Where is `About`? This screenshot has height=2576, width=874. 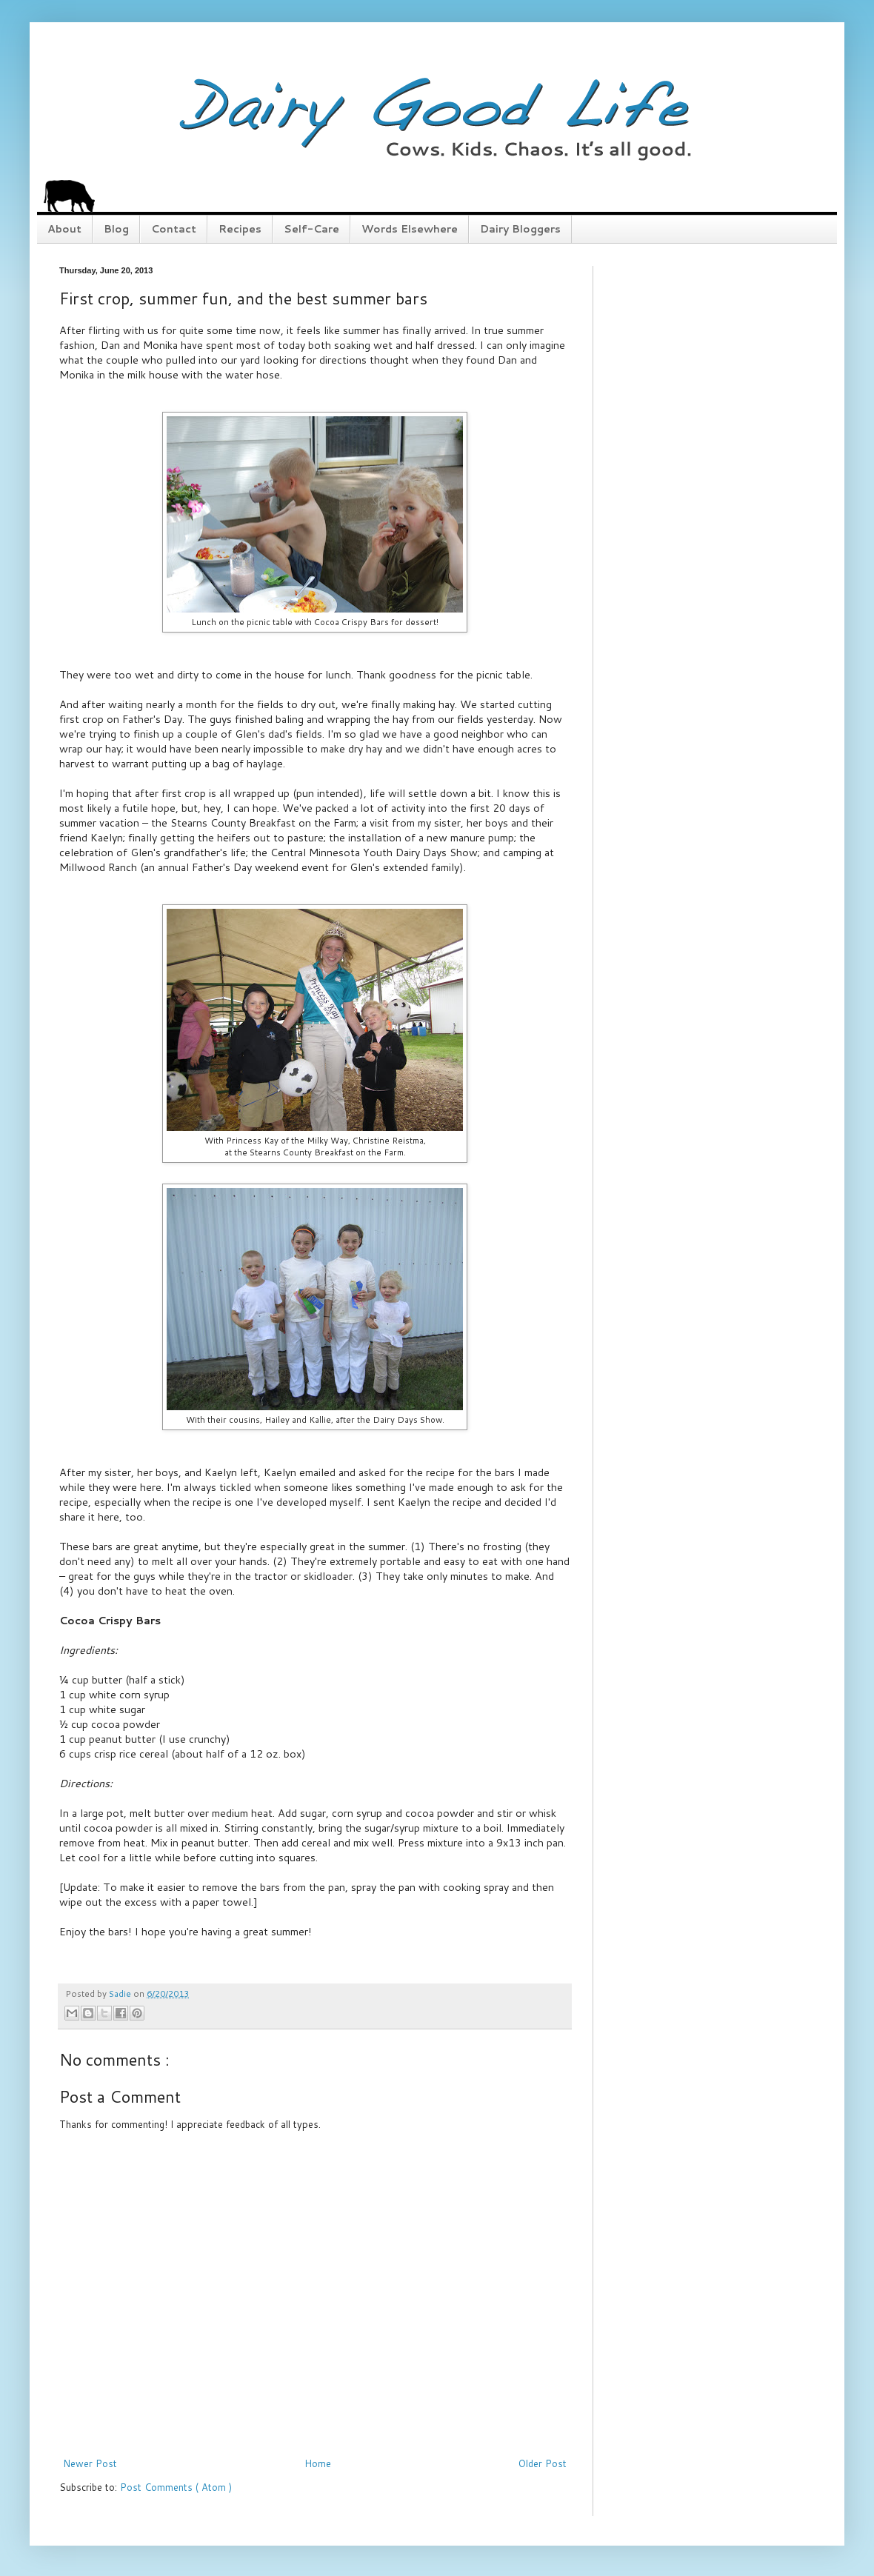 About is located at coordinates (64, 228).